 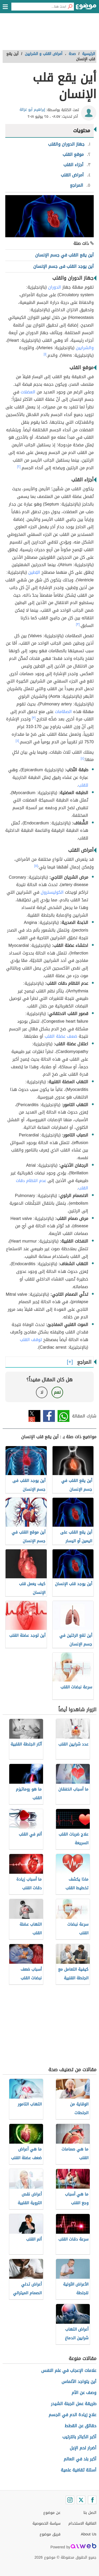 What do you see at coordinates (78, 624) in the screenshot?
I see `[٣]` at bounding box center [78, 624].